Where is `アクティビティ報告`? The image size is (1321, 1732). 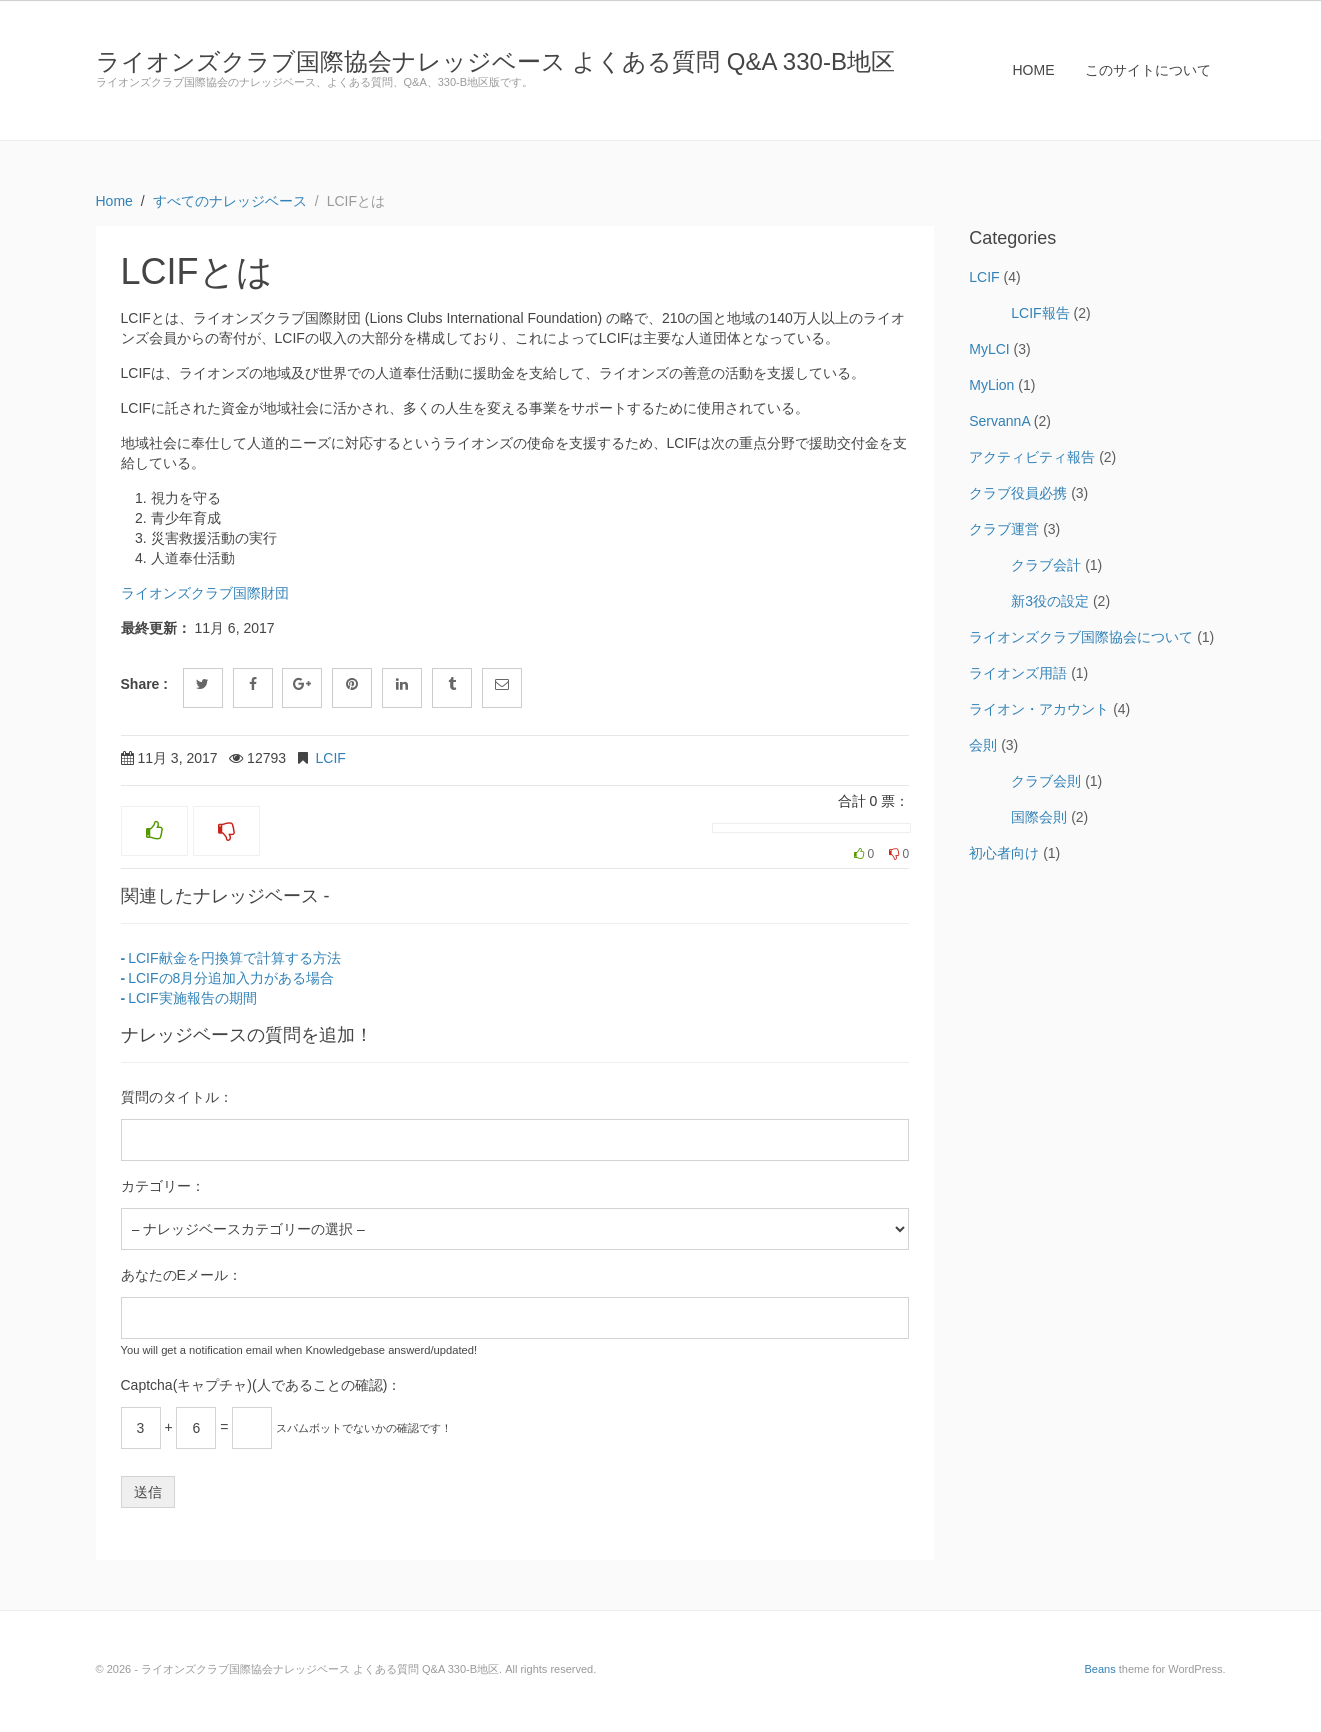
アクティビティ報告 is located at coordinates (1032, 457).